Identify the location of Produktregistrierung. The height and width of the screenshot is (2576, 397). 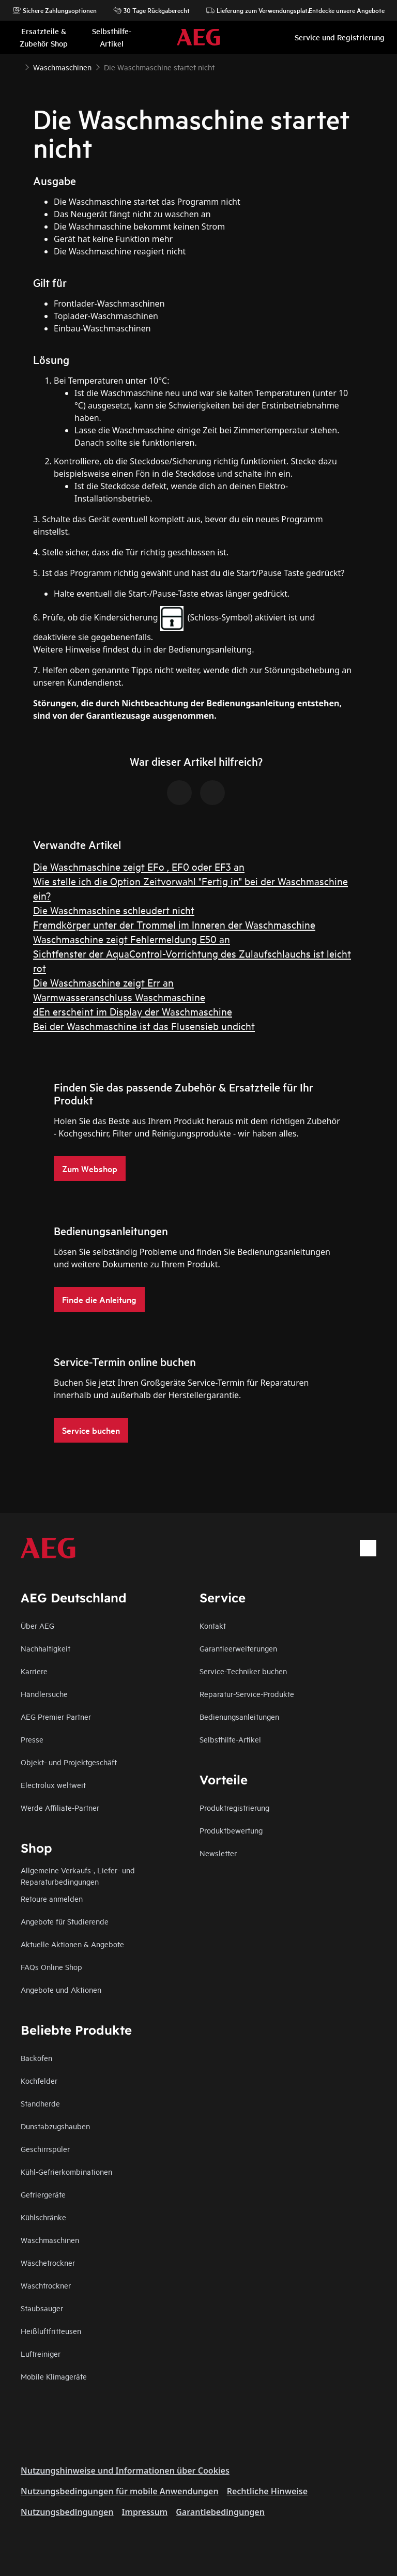
(234, 1807).